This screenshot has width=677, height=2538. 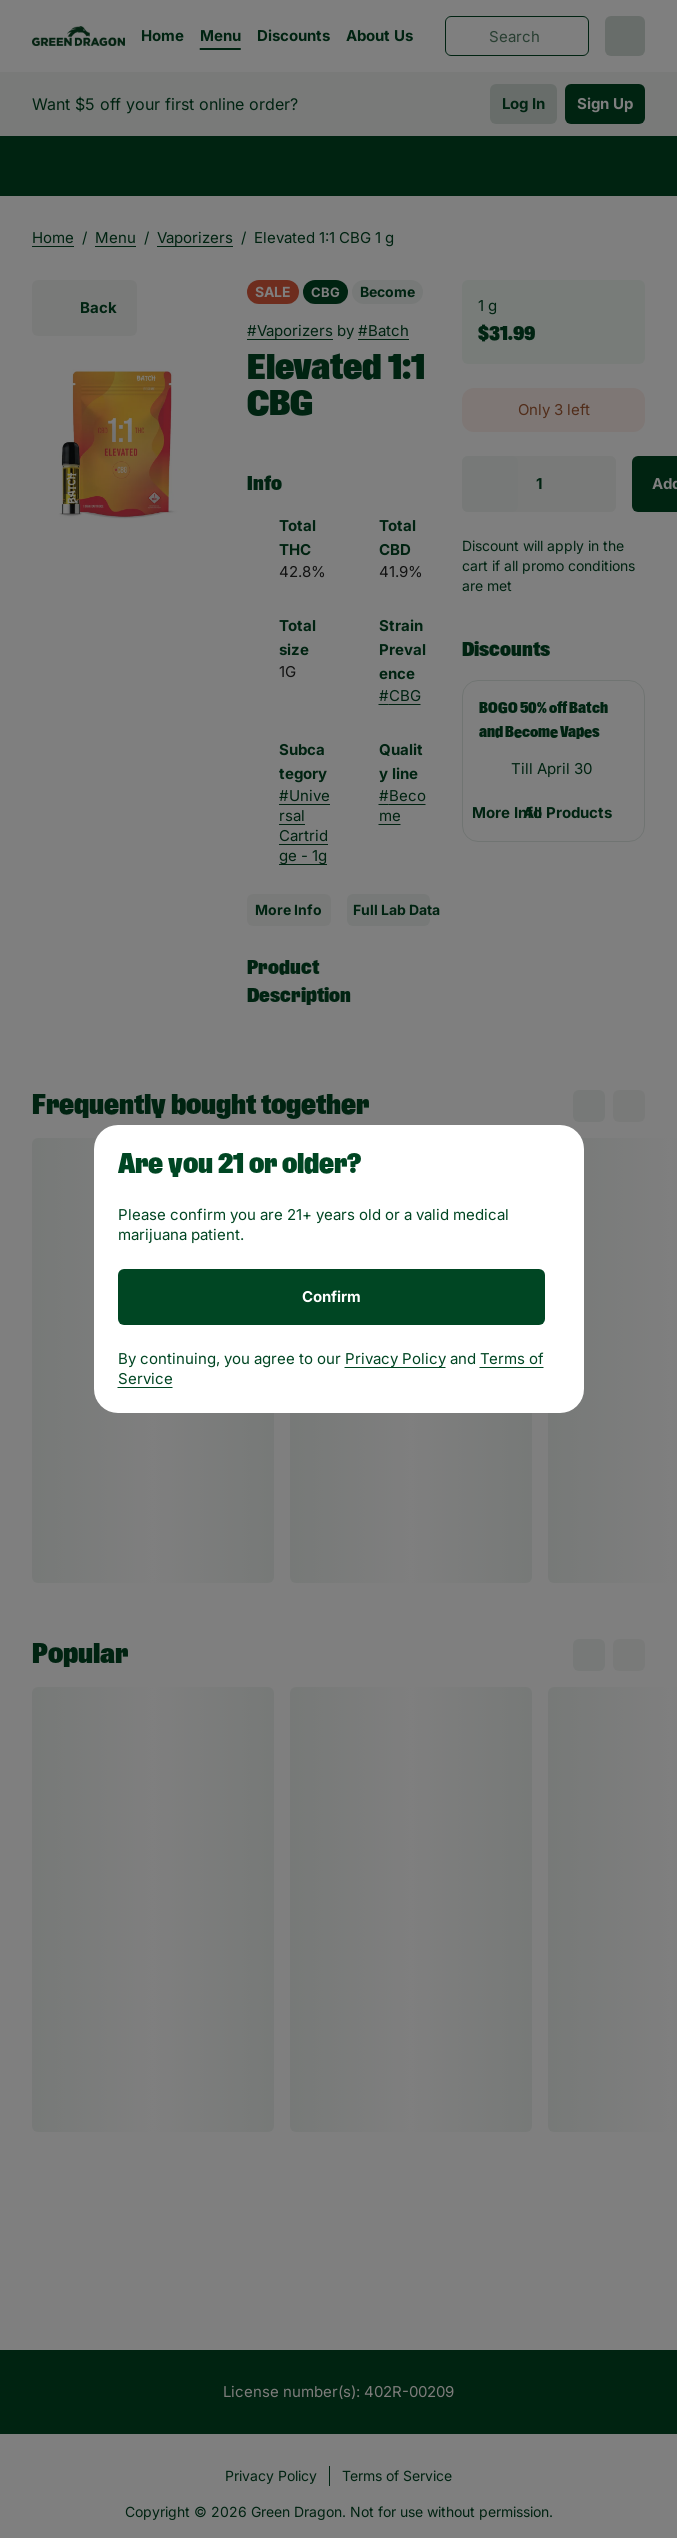 What do you see at coordinates (395, 1358) in the screenshot?
I see `Privacy Policy` at bounding box center [395, 1358].